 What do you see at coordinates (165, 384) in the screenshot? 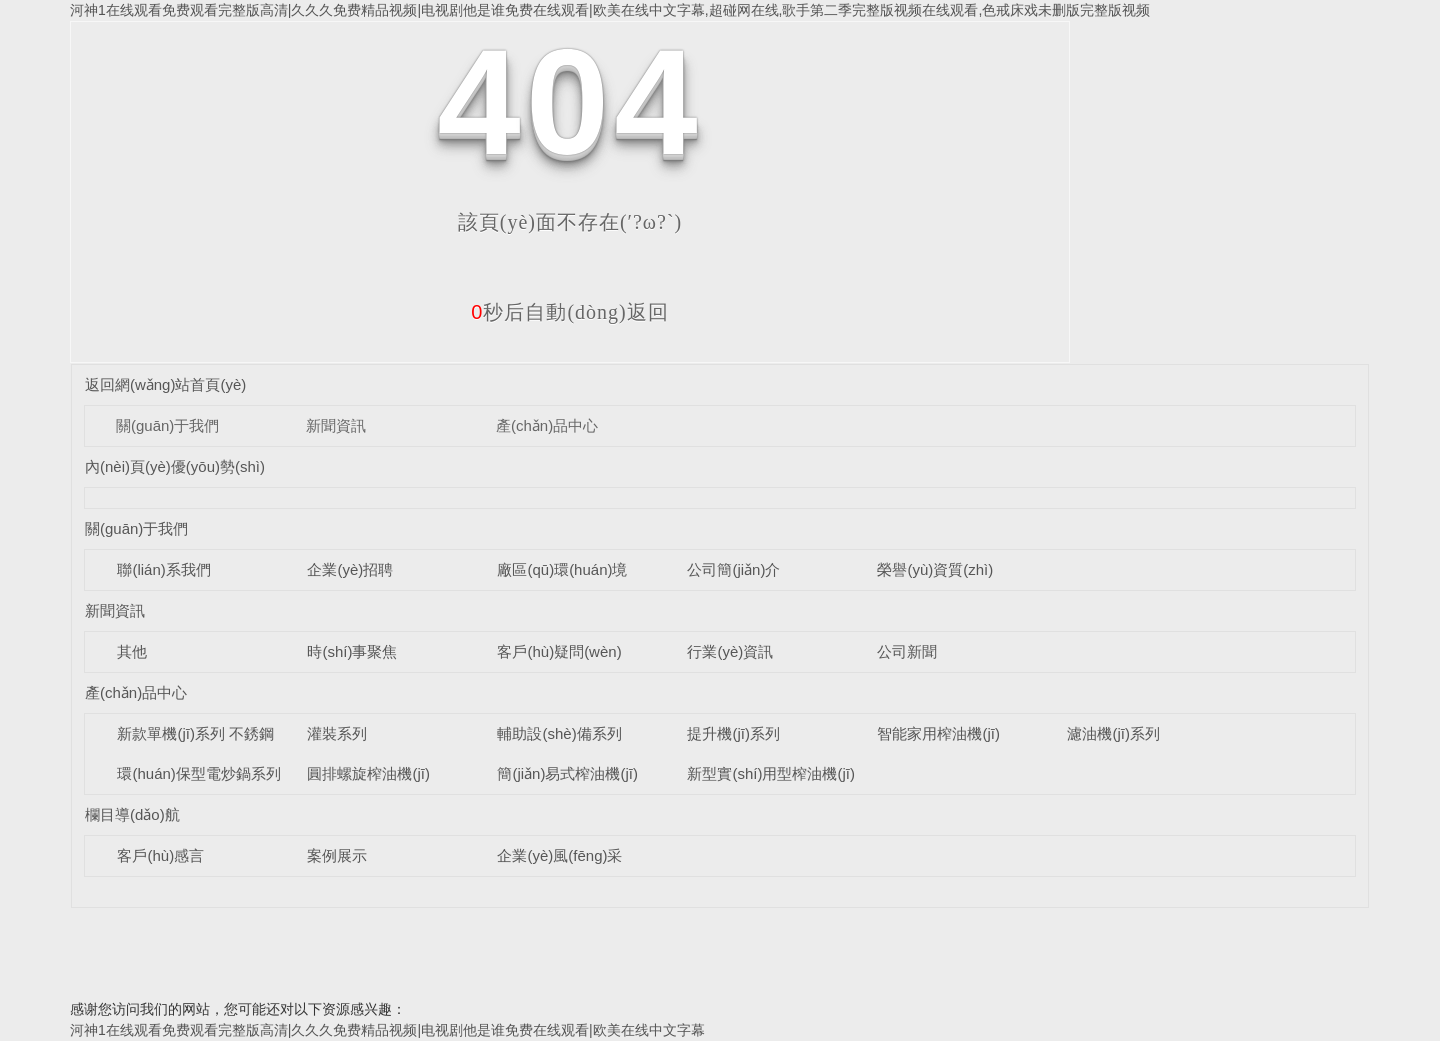
I see `返回網(wǎng)站首頁(yè)` at bounding box center [165, 384].